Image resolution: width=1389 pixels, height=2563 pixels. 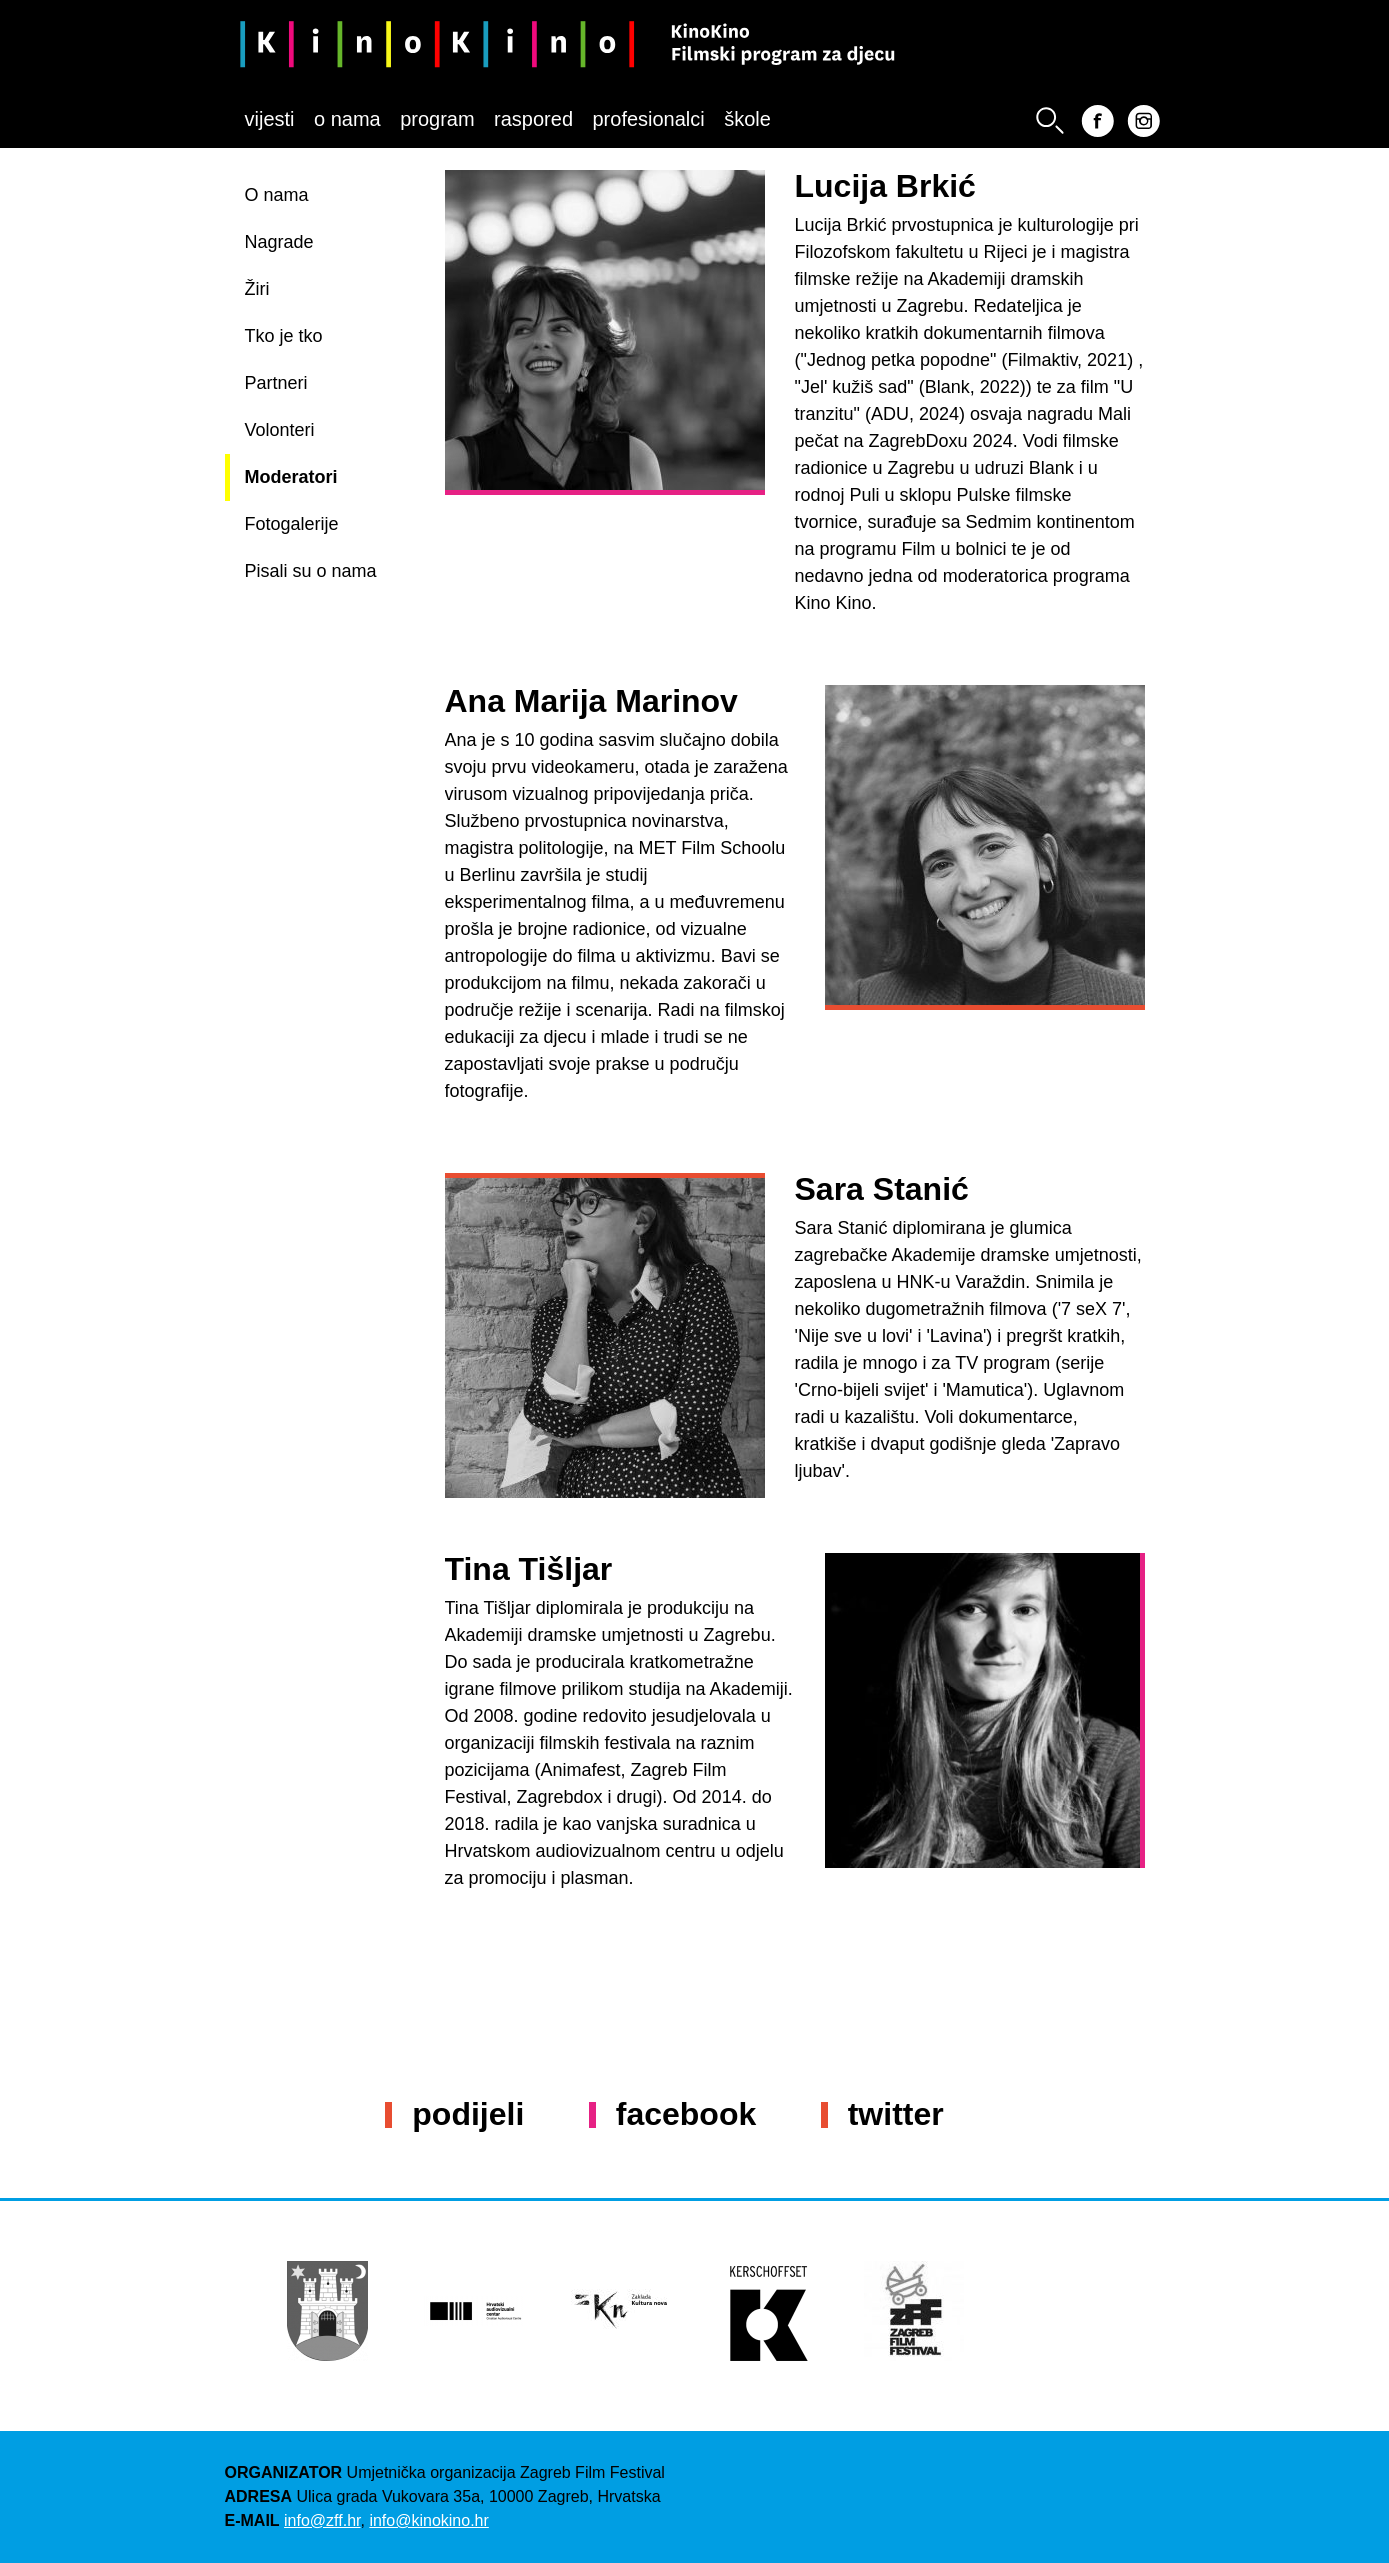 What do you see at coordinates (686, 2114) in the screenshot?
I see `Facebook` at bounding box center [686, 2114].